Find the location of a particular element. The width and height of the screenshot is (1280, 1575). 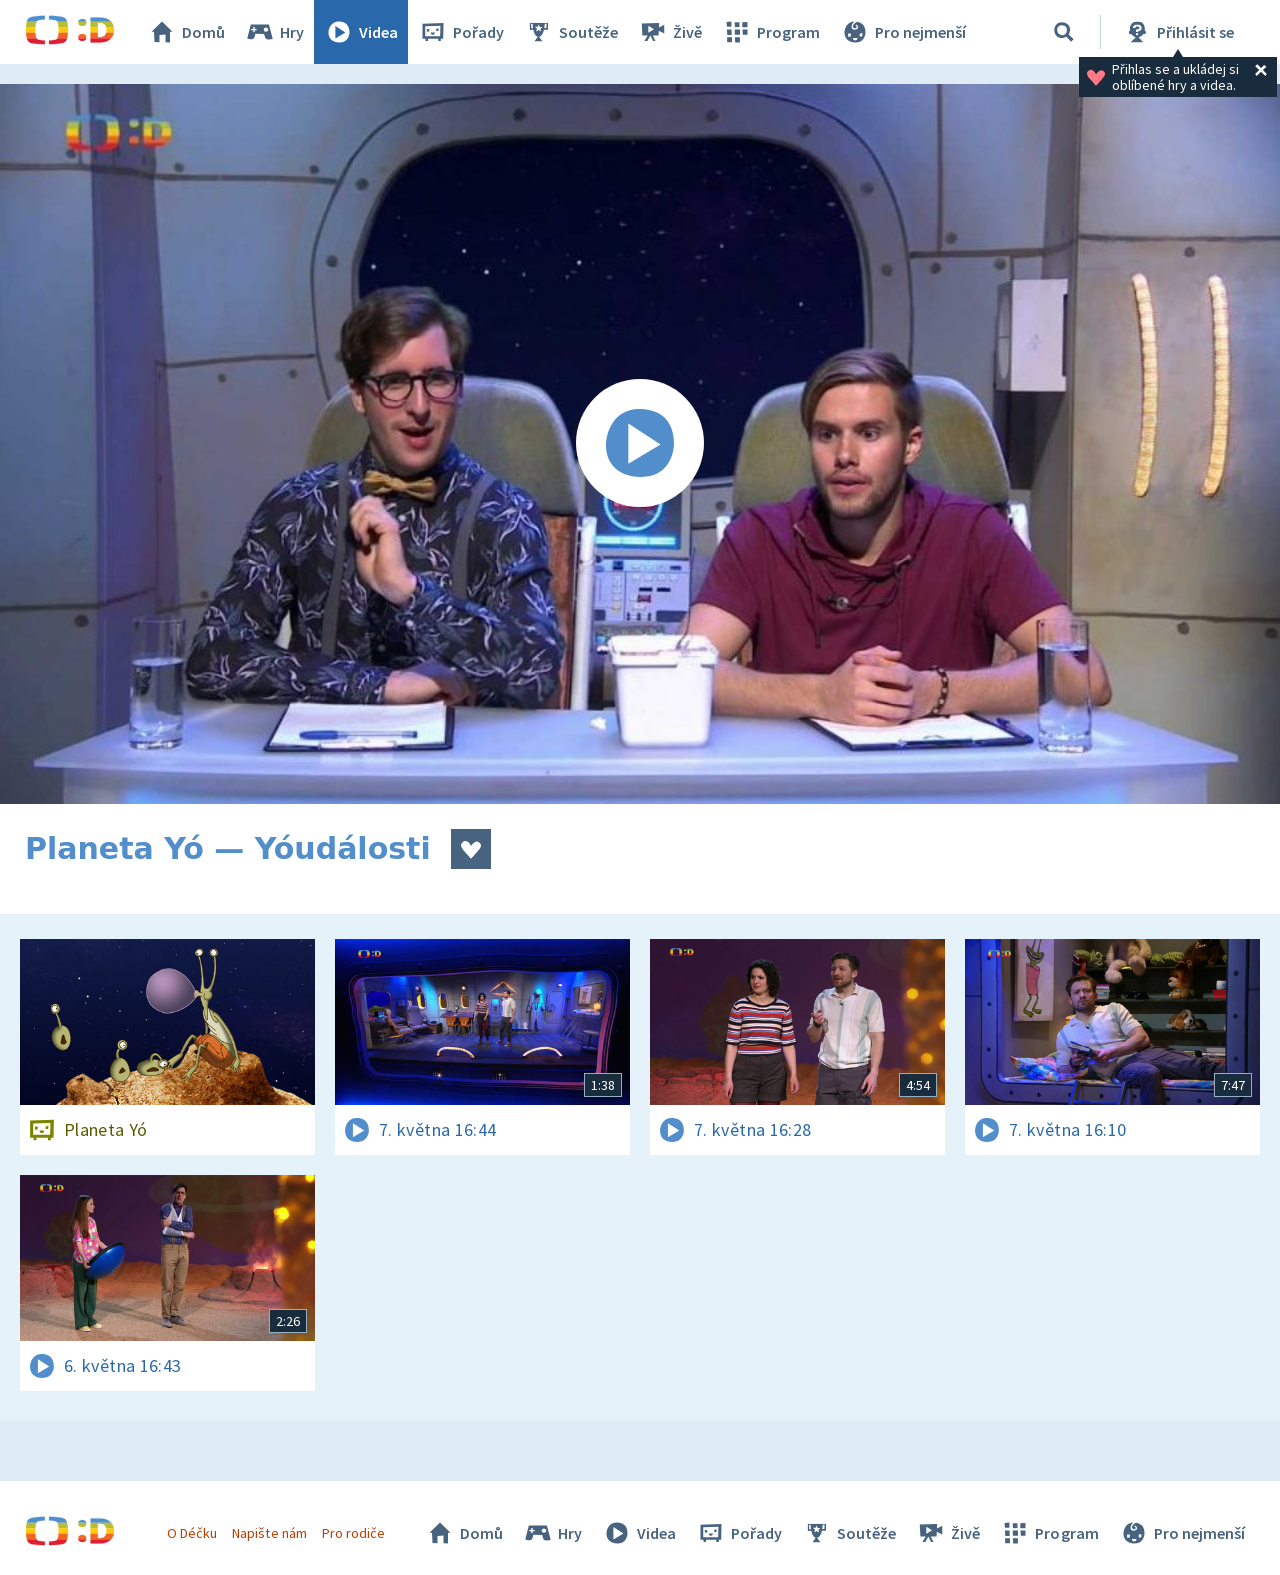

Domů is located at coordinates (186, 32).